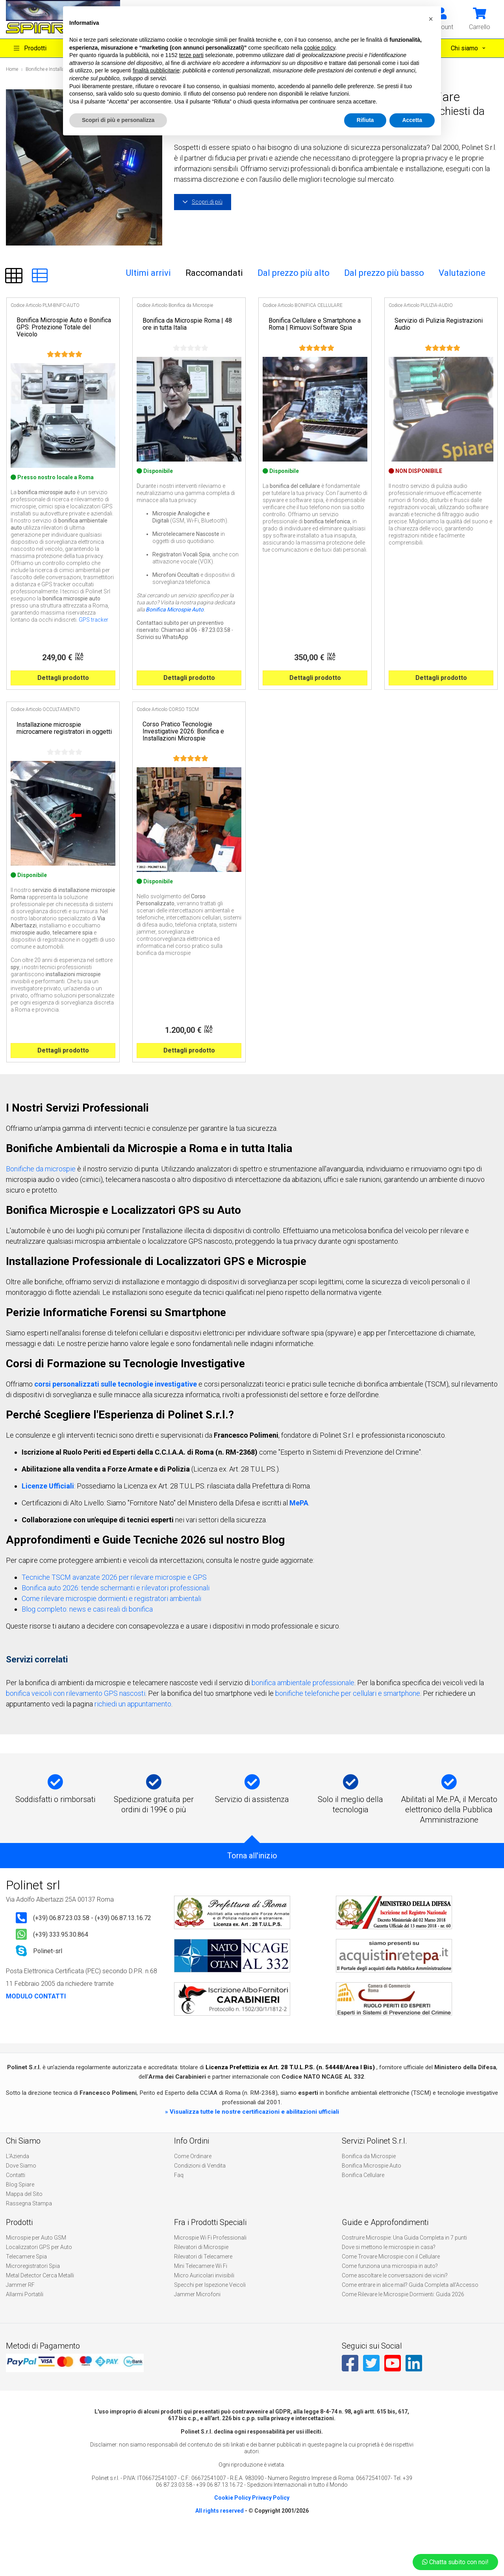 This screenshot has height=2576, width=504. I want to click on MePA, so click(298, 1540).